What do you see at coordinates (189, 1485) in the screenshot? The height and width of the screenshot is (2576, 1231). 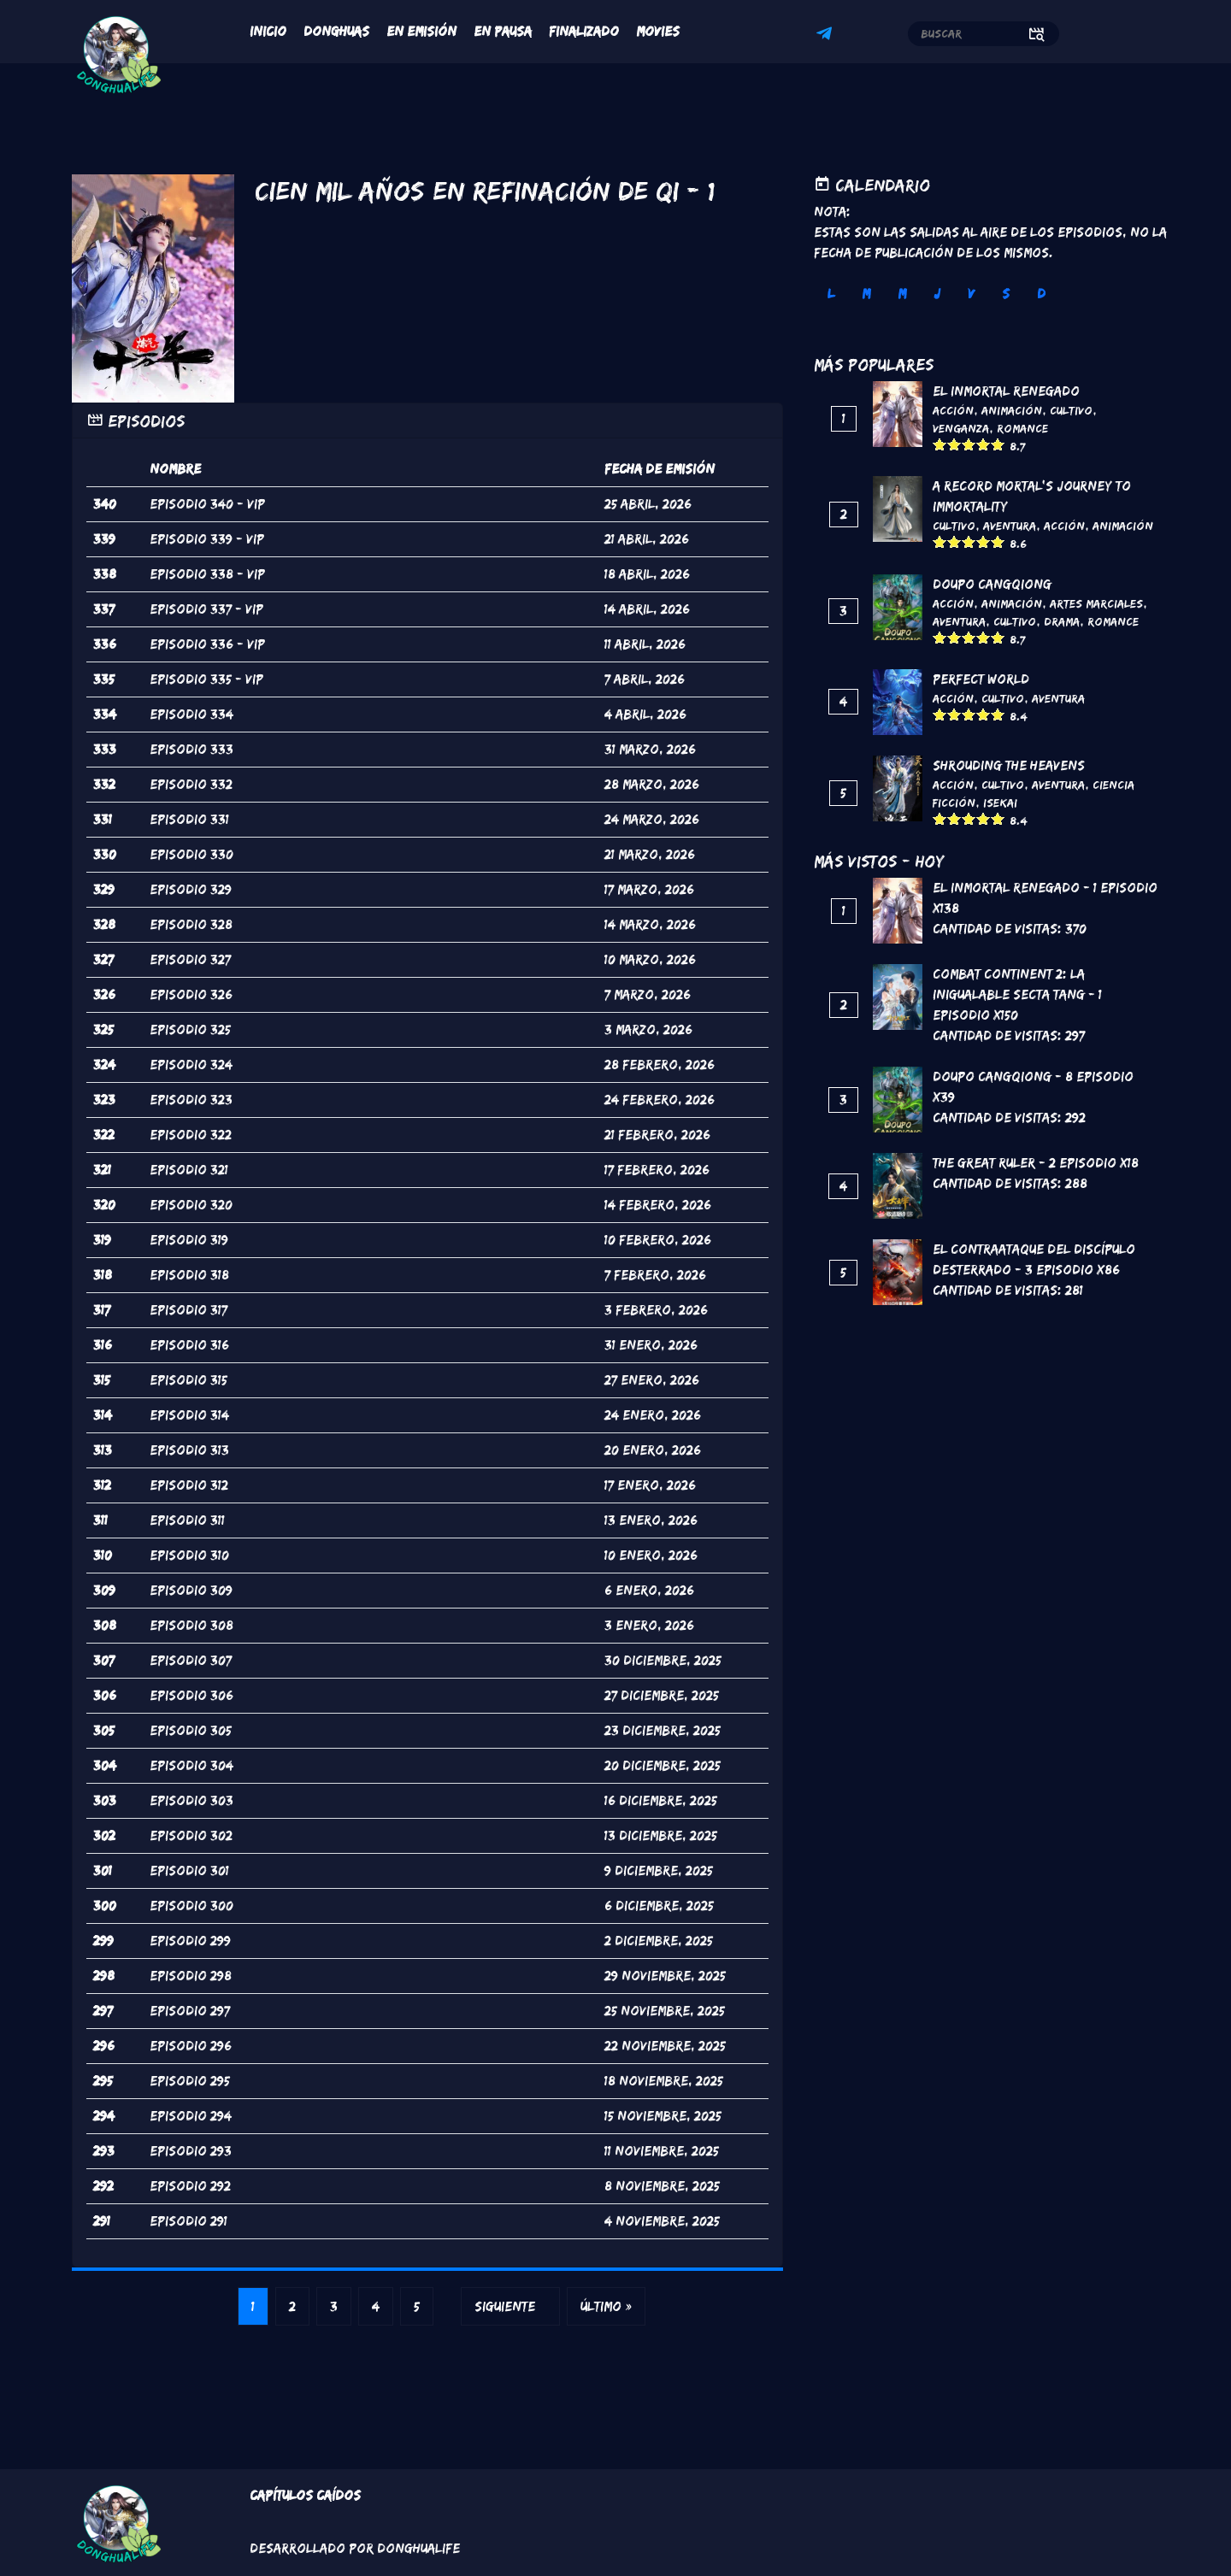 I see `Episodio 312` at bounding box center [189, 1485].